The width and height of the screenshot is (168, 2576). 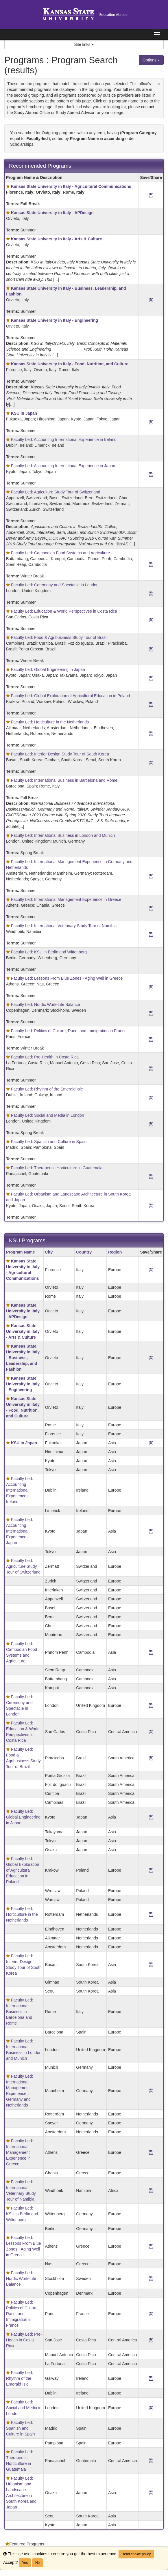 I want to click on Faculty Led: Interior Design Study Tour of South Korea, so click(x=60, y=754).